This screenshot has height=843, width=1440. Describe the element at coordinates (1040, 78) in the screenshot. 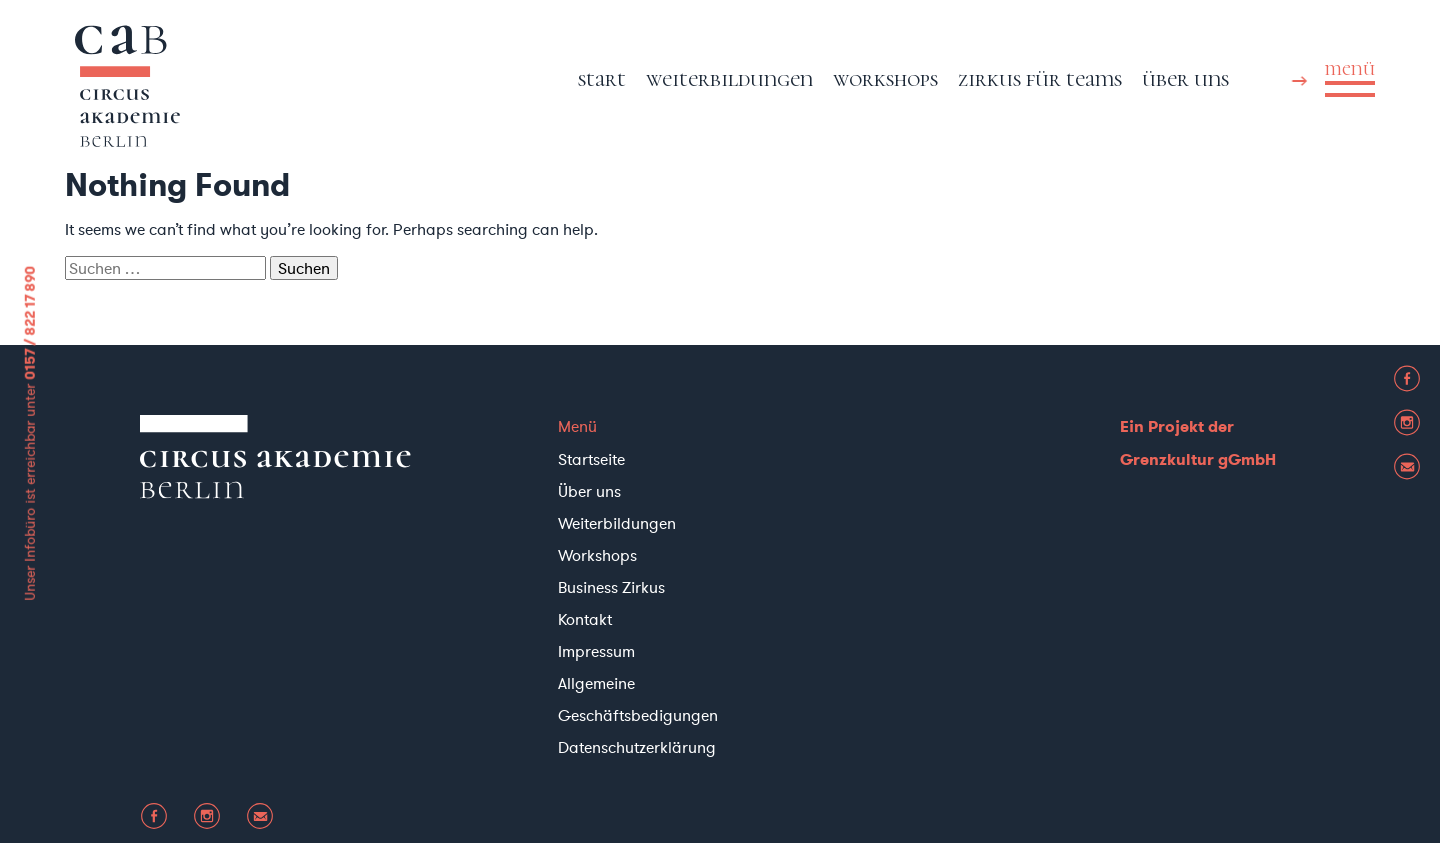

I see `Zirkus für Teams` at that location.